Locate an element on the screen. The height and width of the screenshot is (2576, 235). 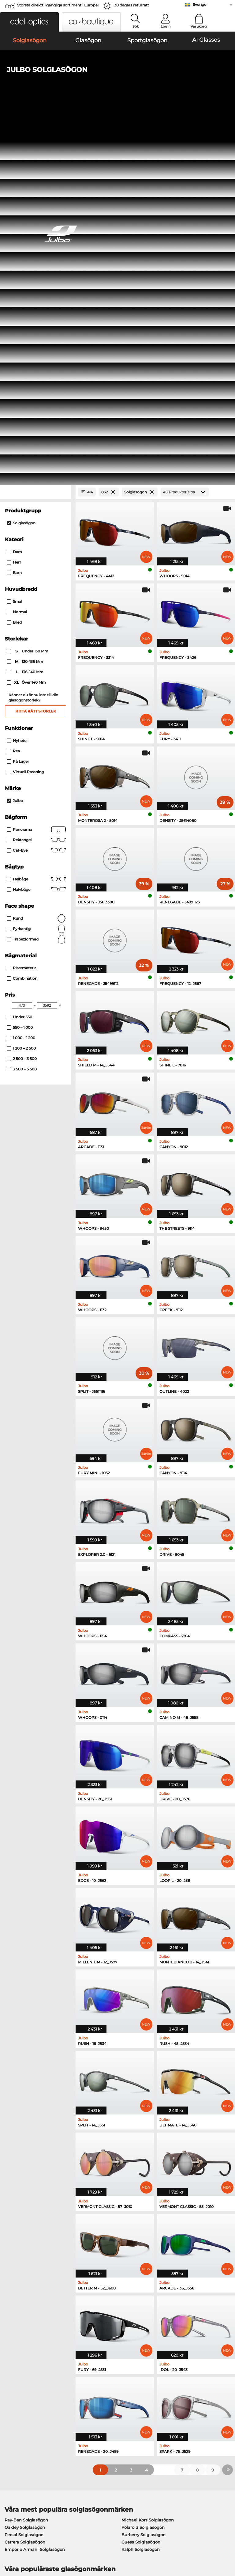
Prenumerera och avsluta prenumerationen på nyhetsbrevet is located at coordinates (191, 2401).